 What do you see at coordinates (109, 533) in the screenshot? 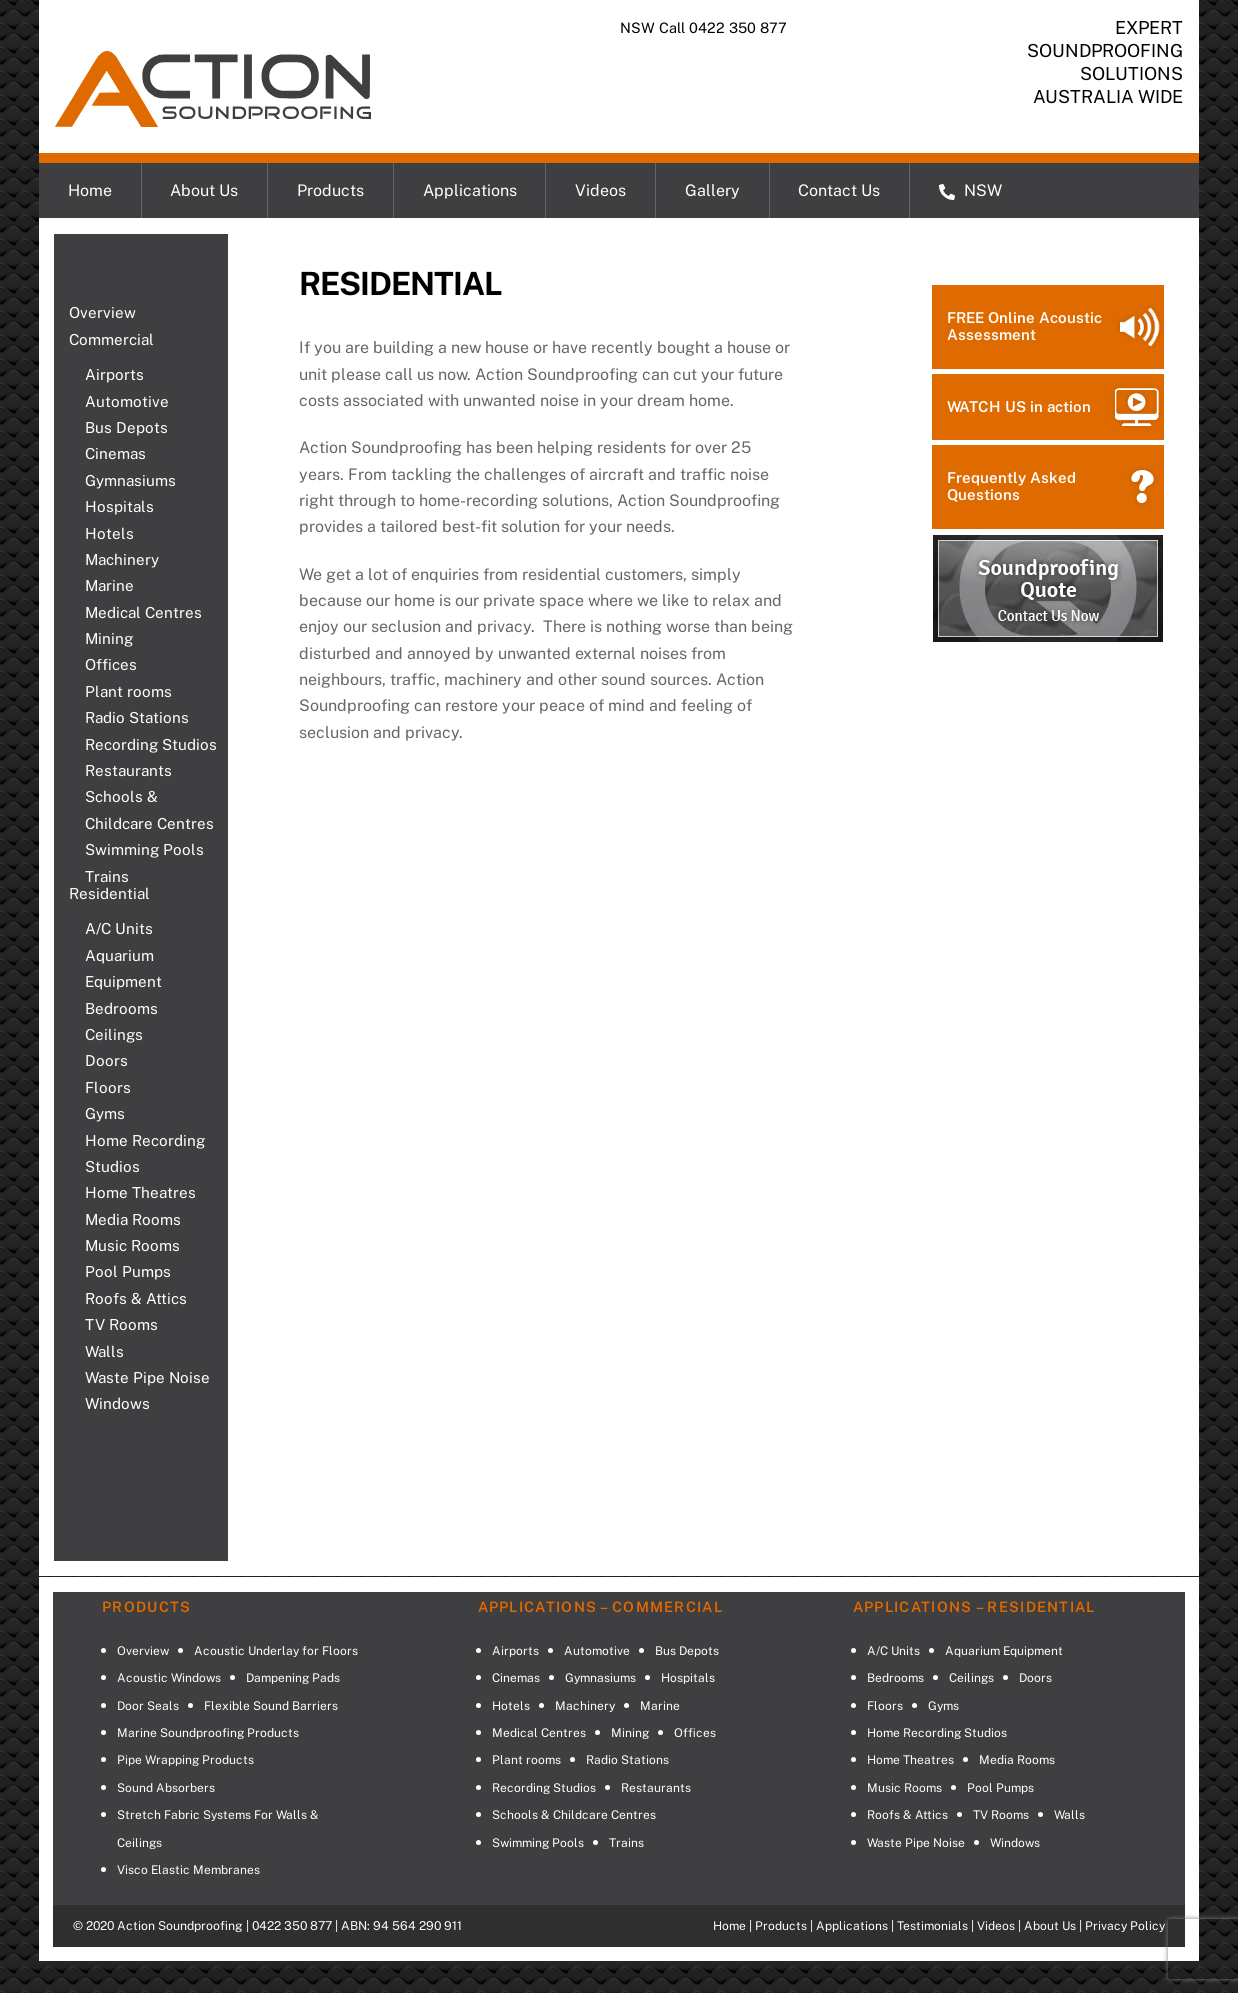
I see `Hotels` at bounding box center [109, 533].